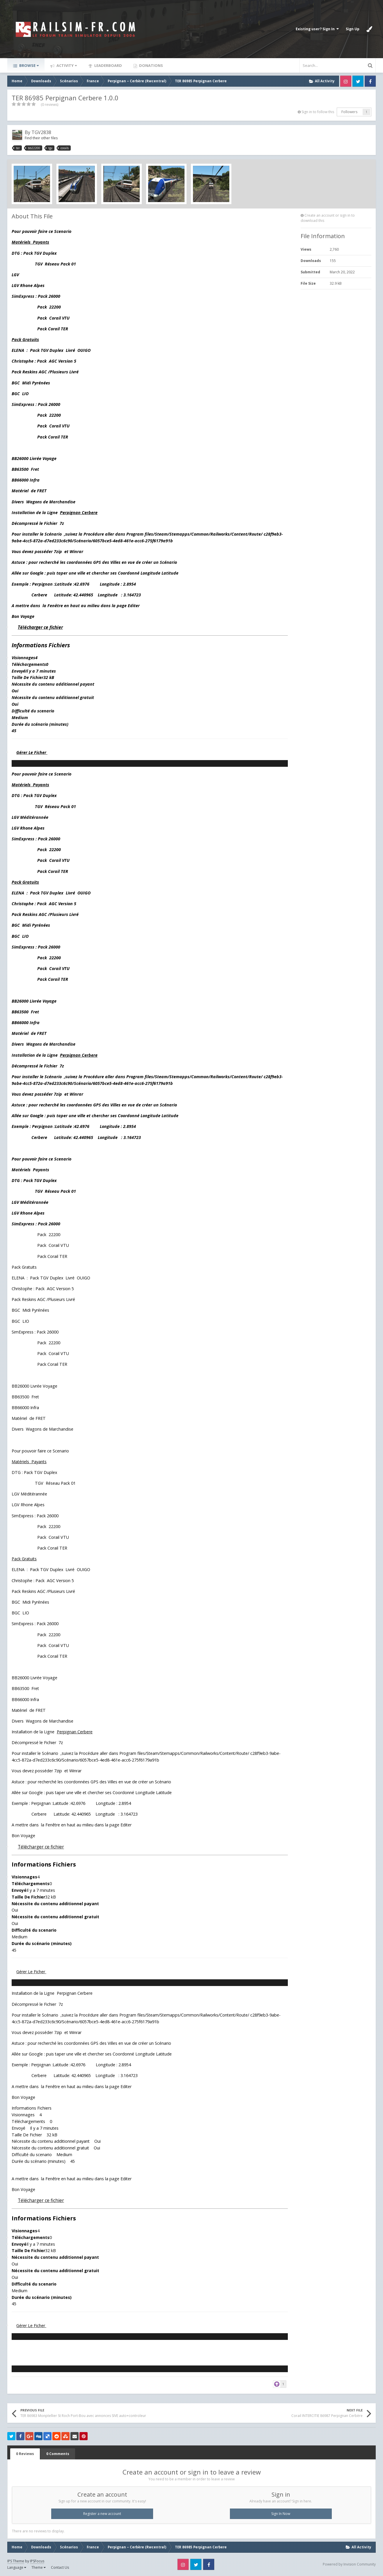 This screenshot has width=383, height=2576. What do you see at coordinates (150, 65) in the screenshot?
I see `Donations` at bounding box center [150, 65].